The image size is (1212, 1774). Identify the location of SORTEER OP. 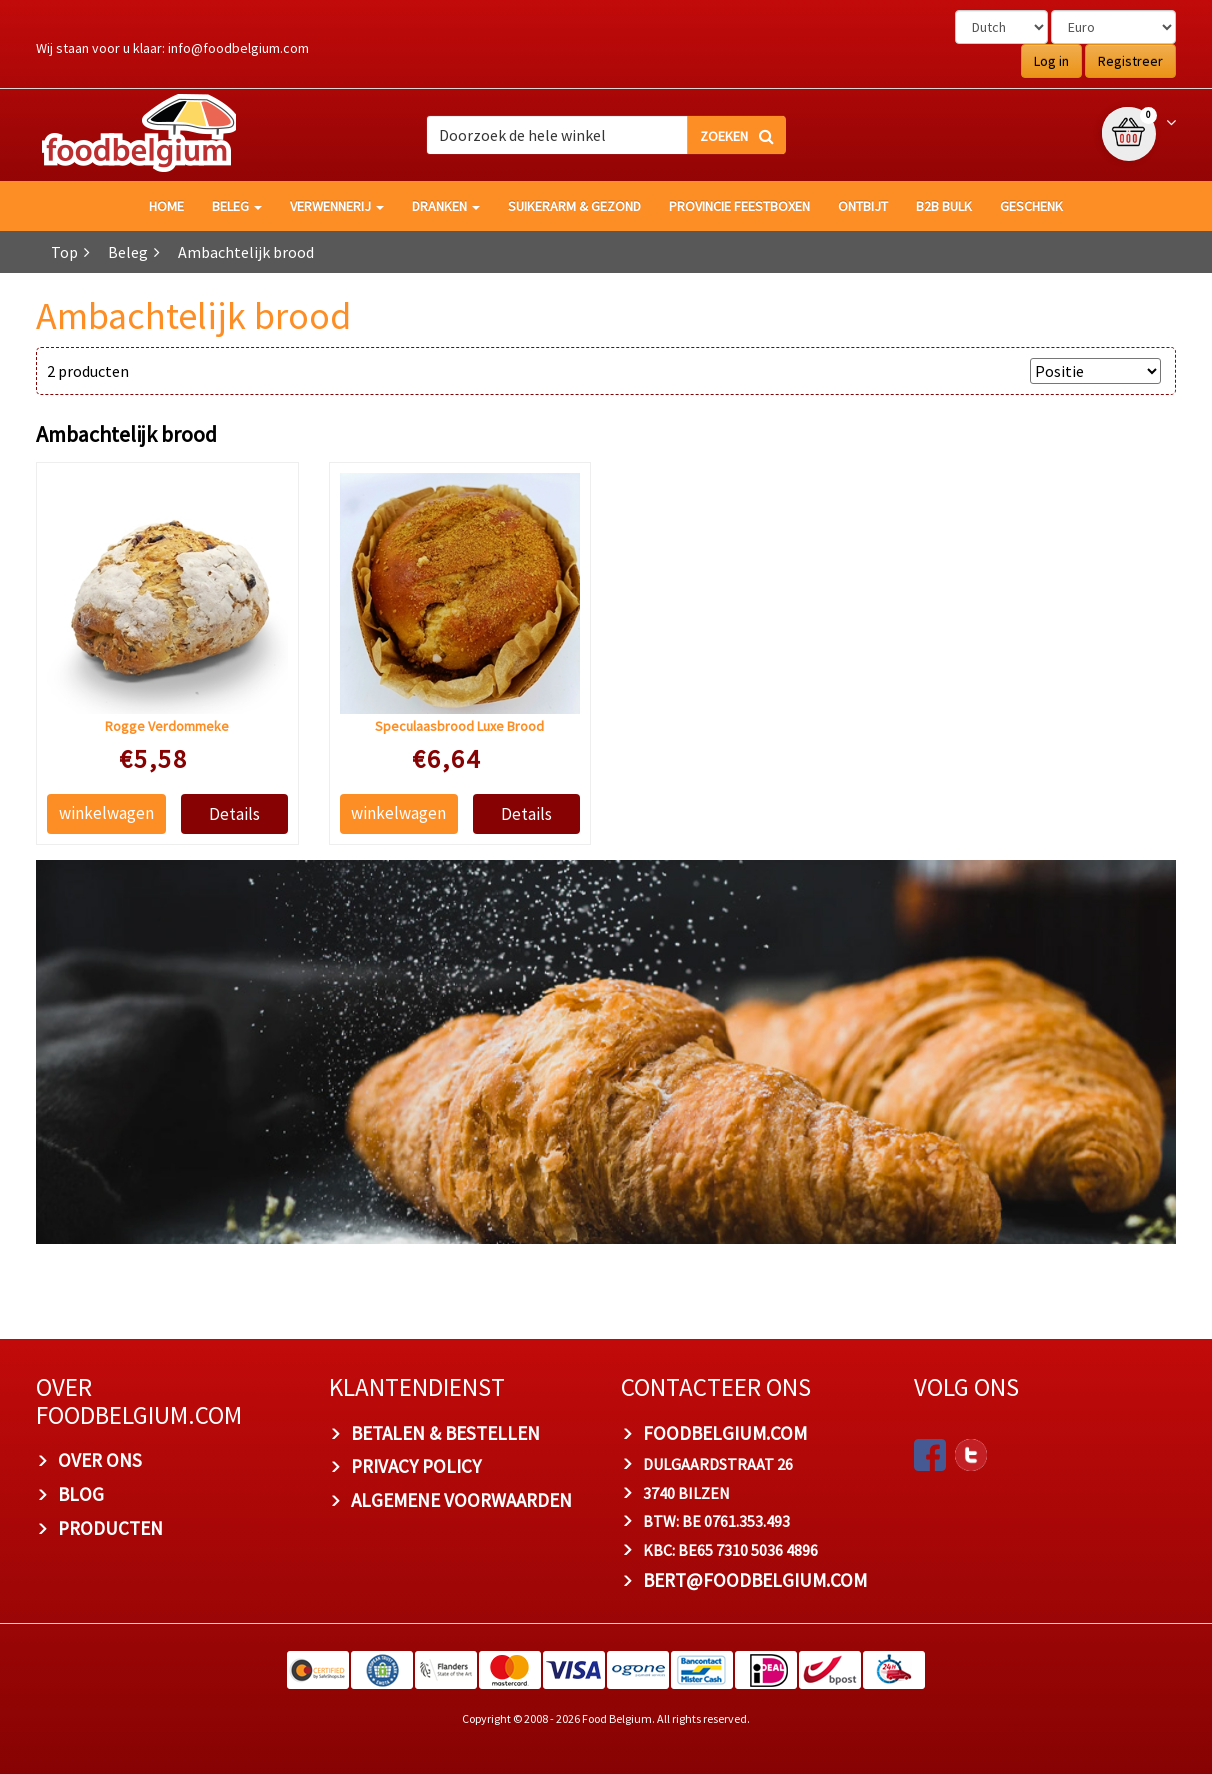
(974, 371).